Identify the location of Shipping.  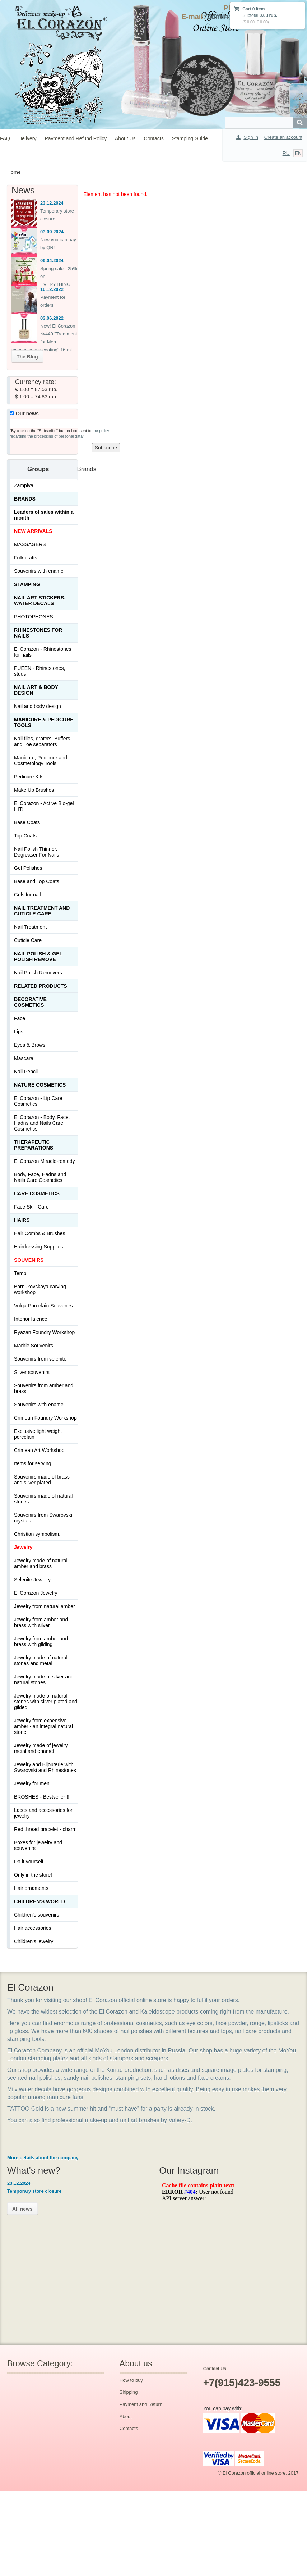
(129, 2392).